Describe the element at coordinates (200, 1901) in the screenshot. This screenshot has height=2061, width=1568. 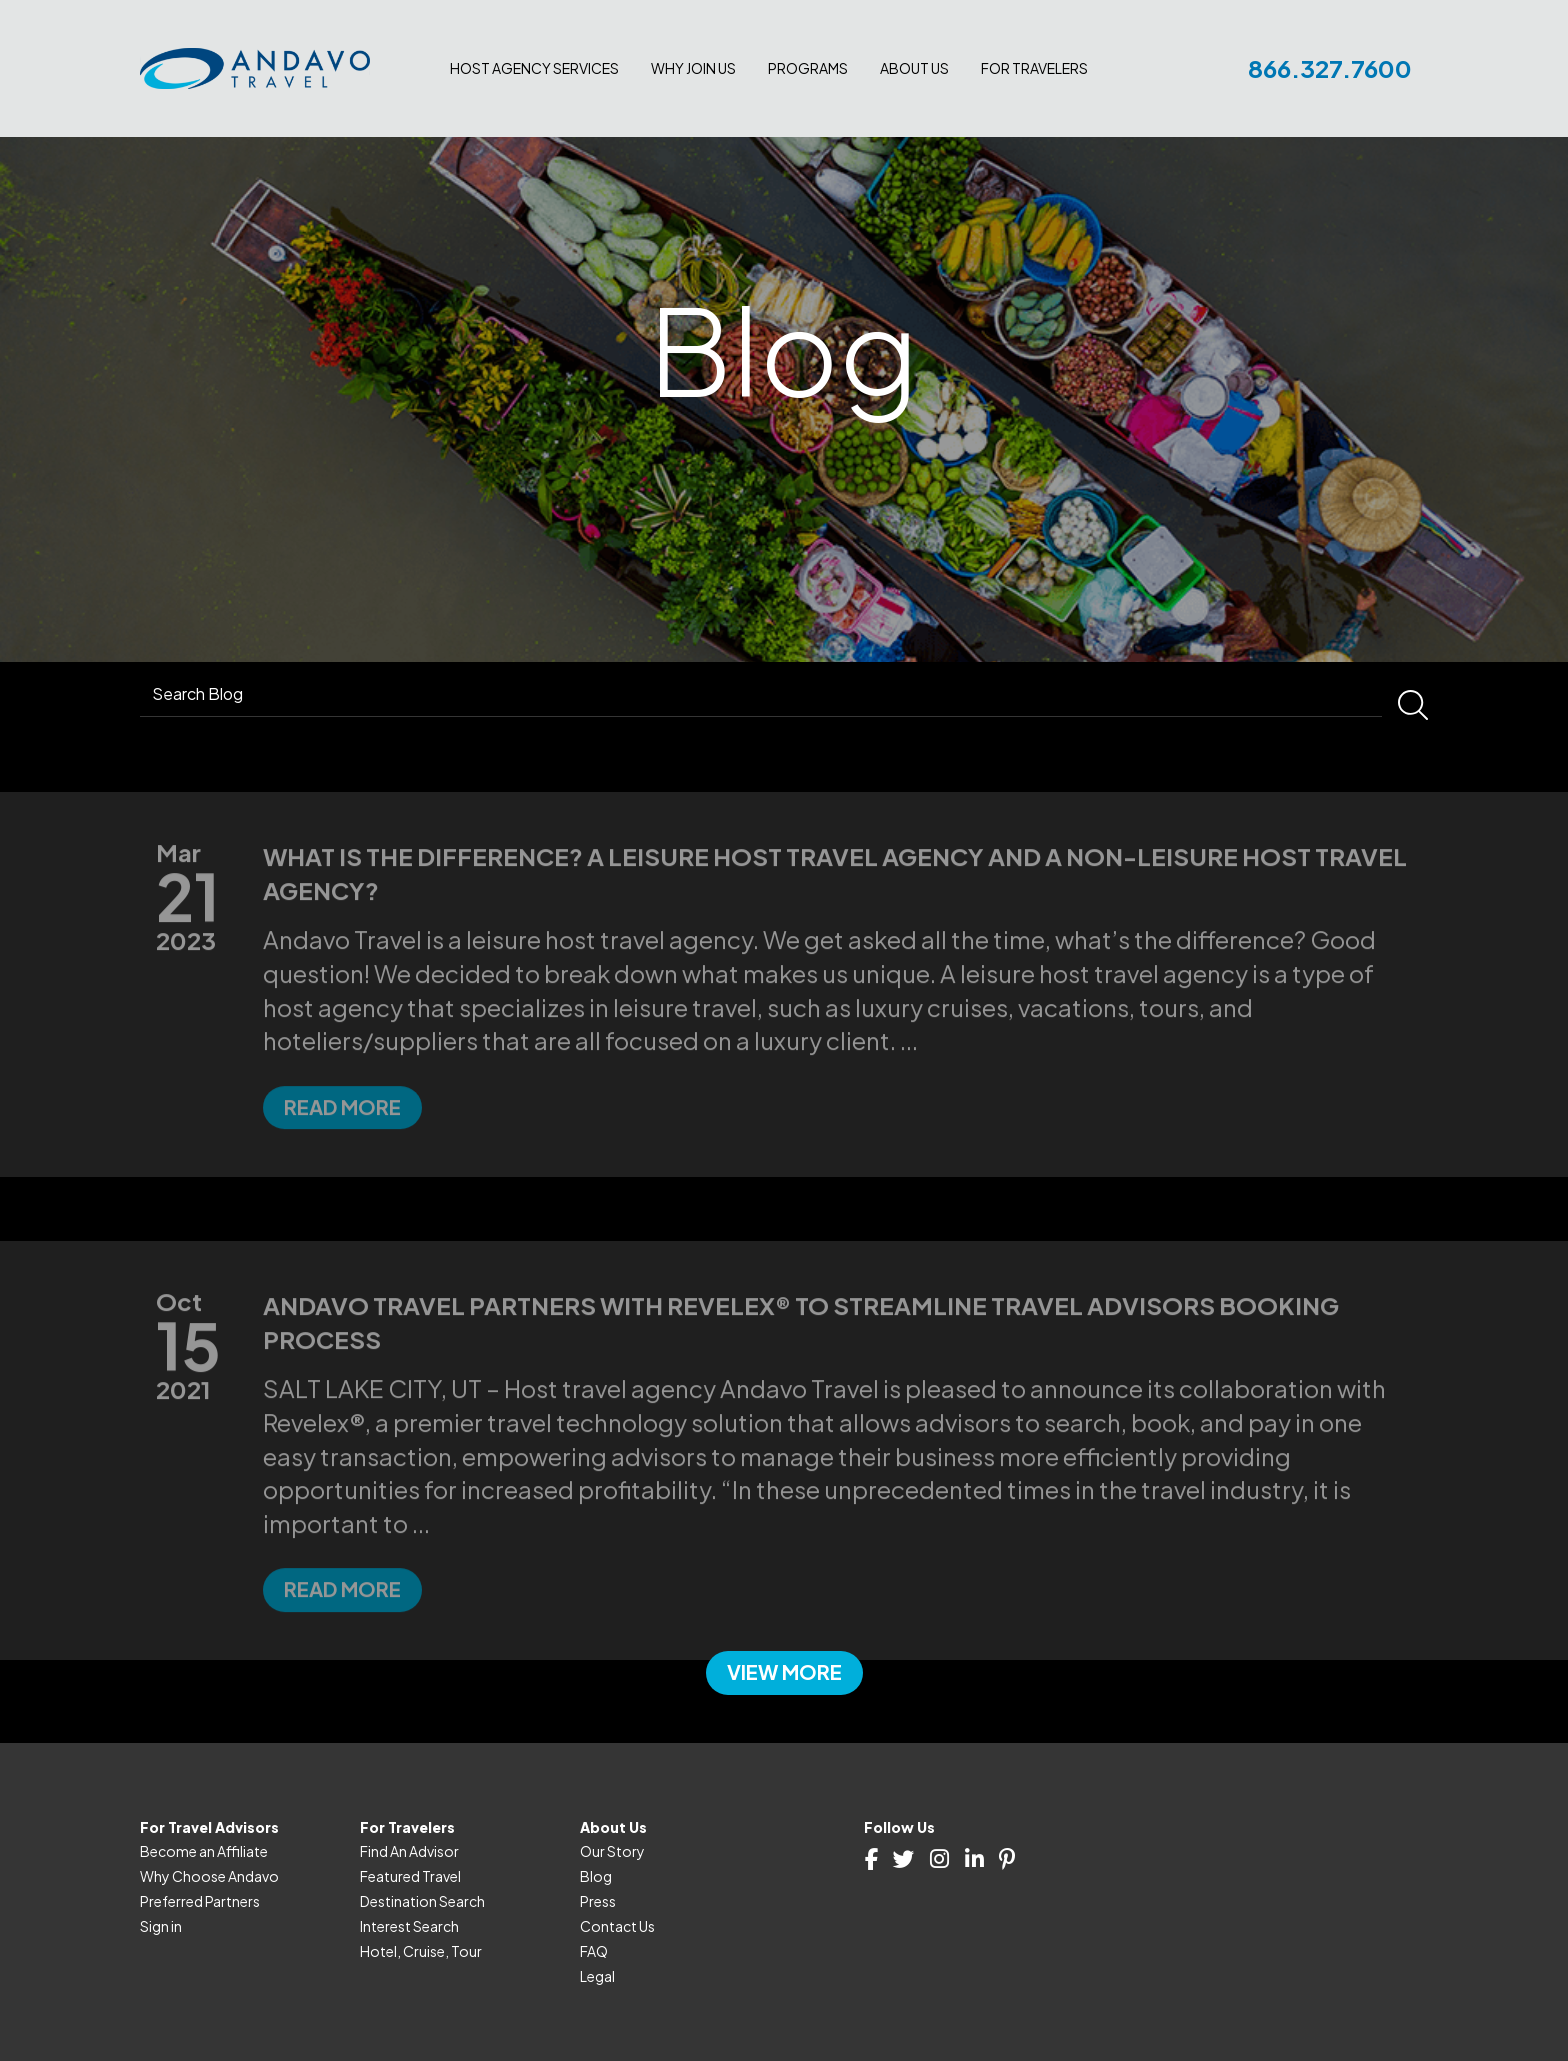
I see `Preferred Partners` at that location.